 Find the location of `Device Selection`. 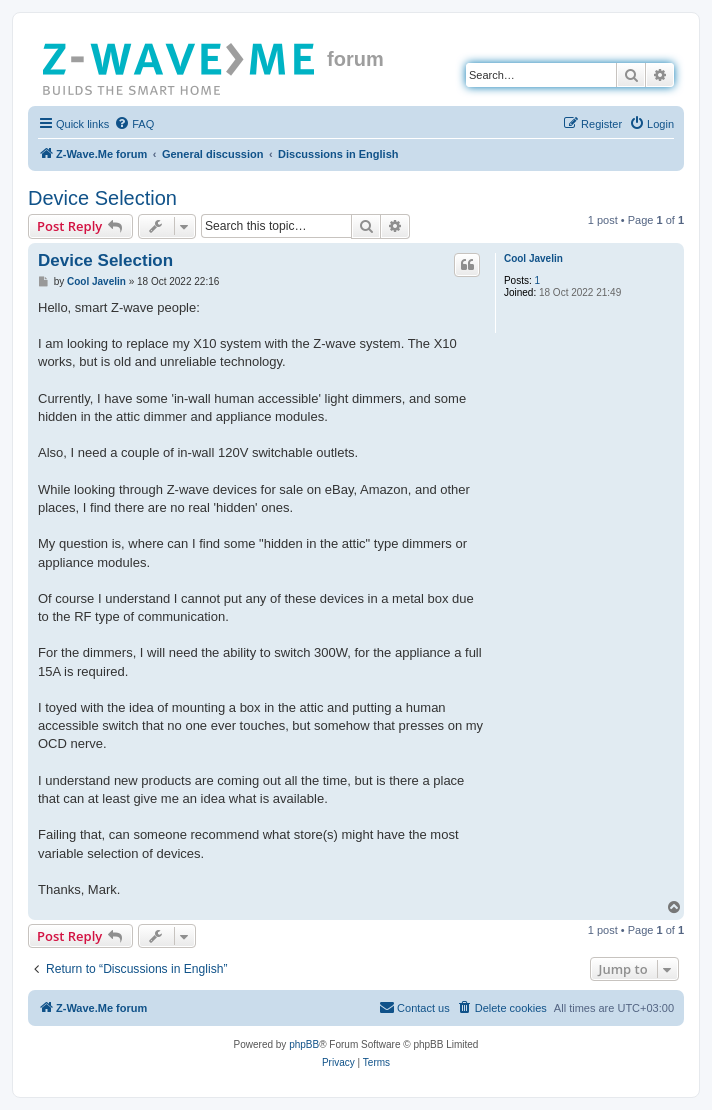

Device Selection is located at coordinates (102, 198).